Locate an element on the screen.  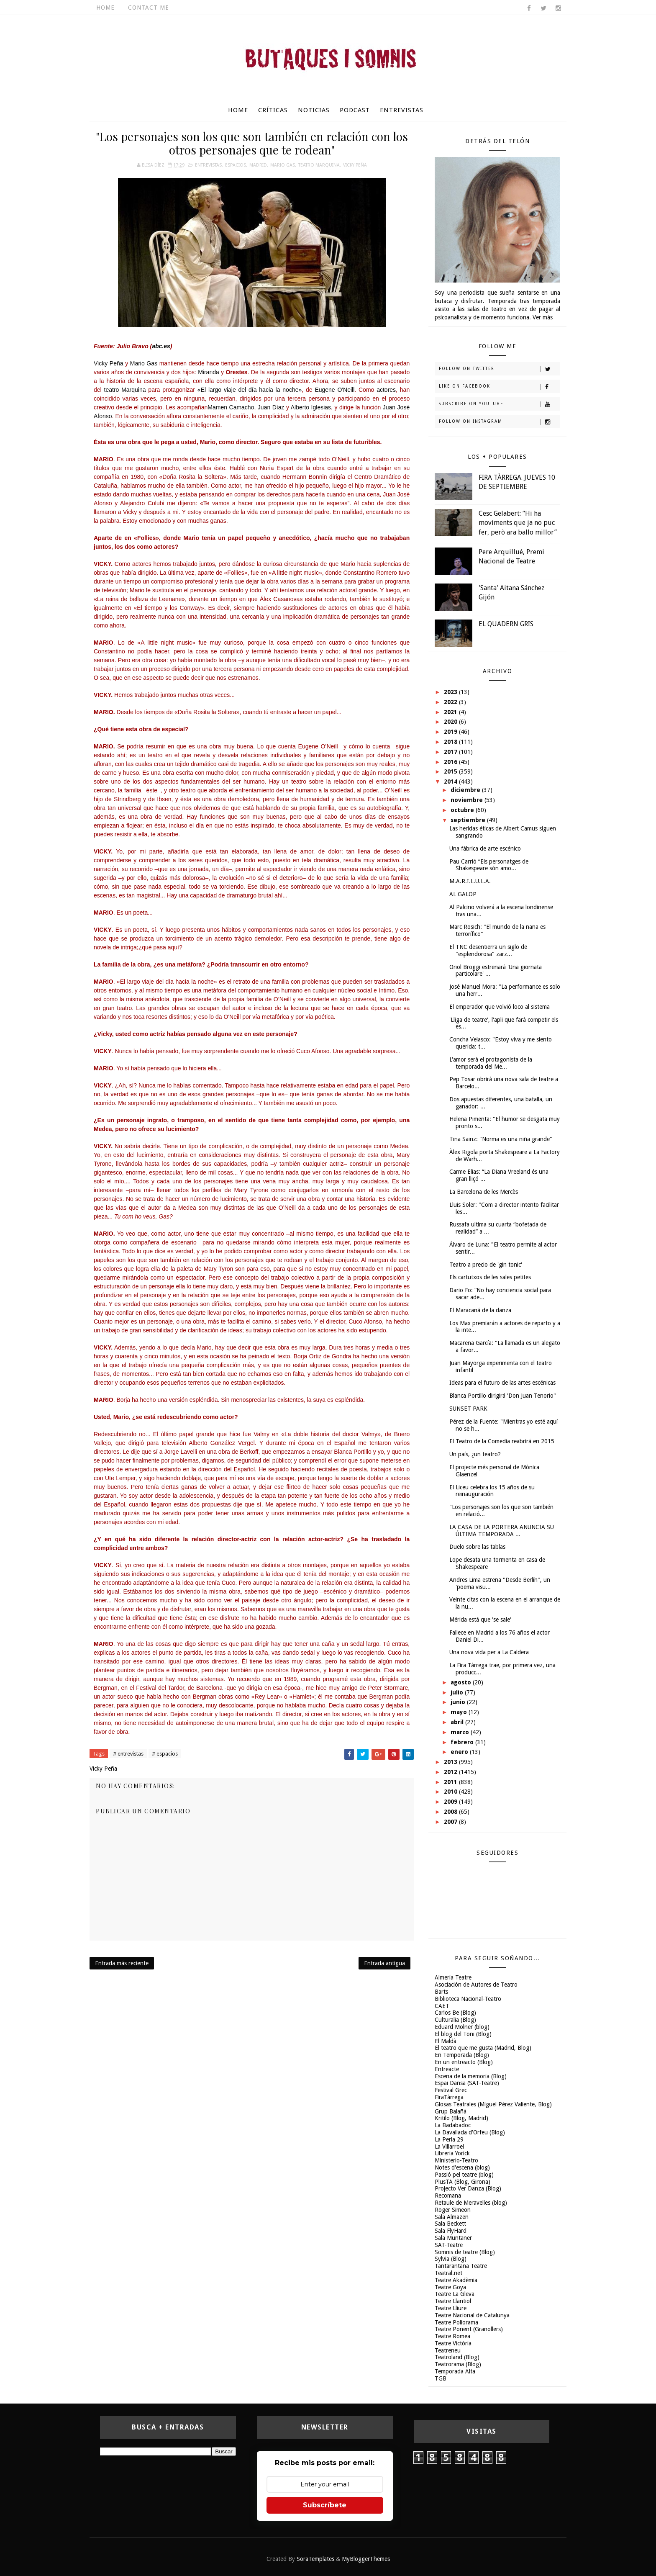
Teatrorama (Blog) is located at coordinates (458, 2364).